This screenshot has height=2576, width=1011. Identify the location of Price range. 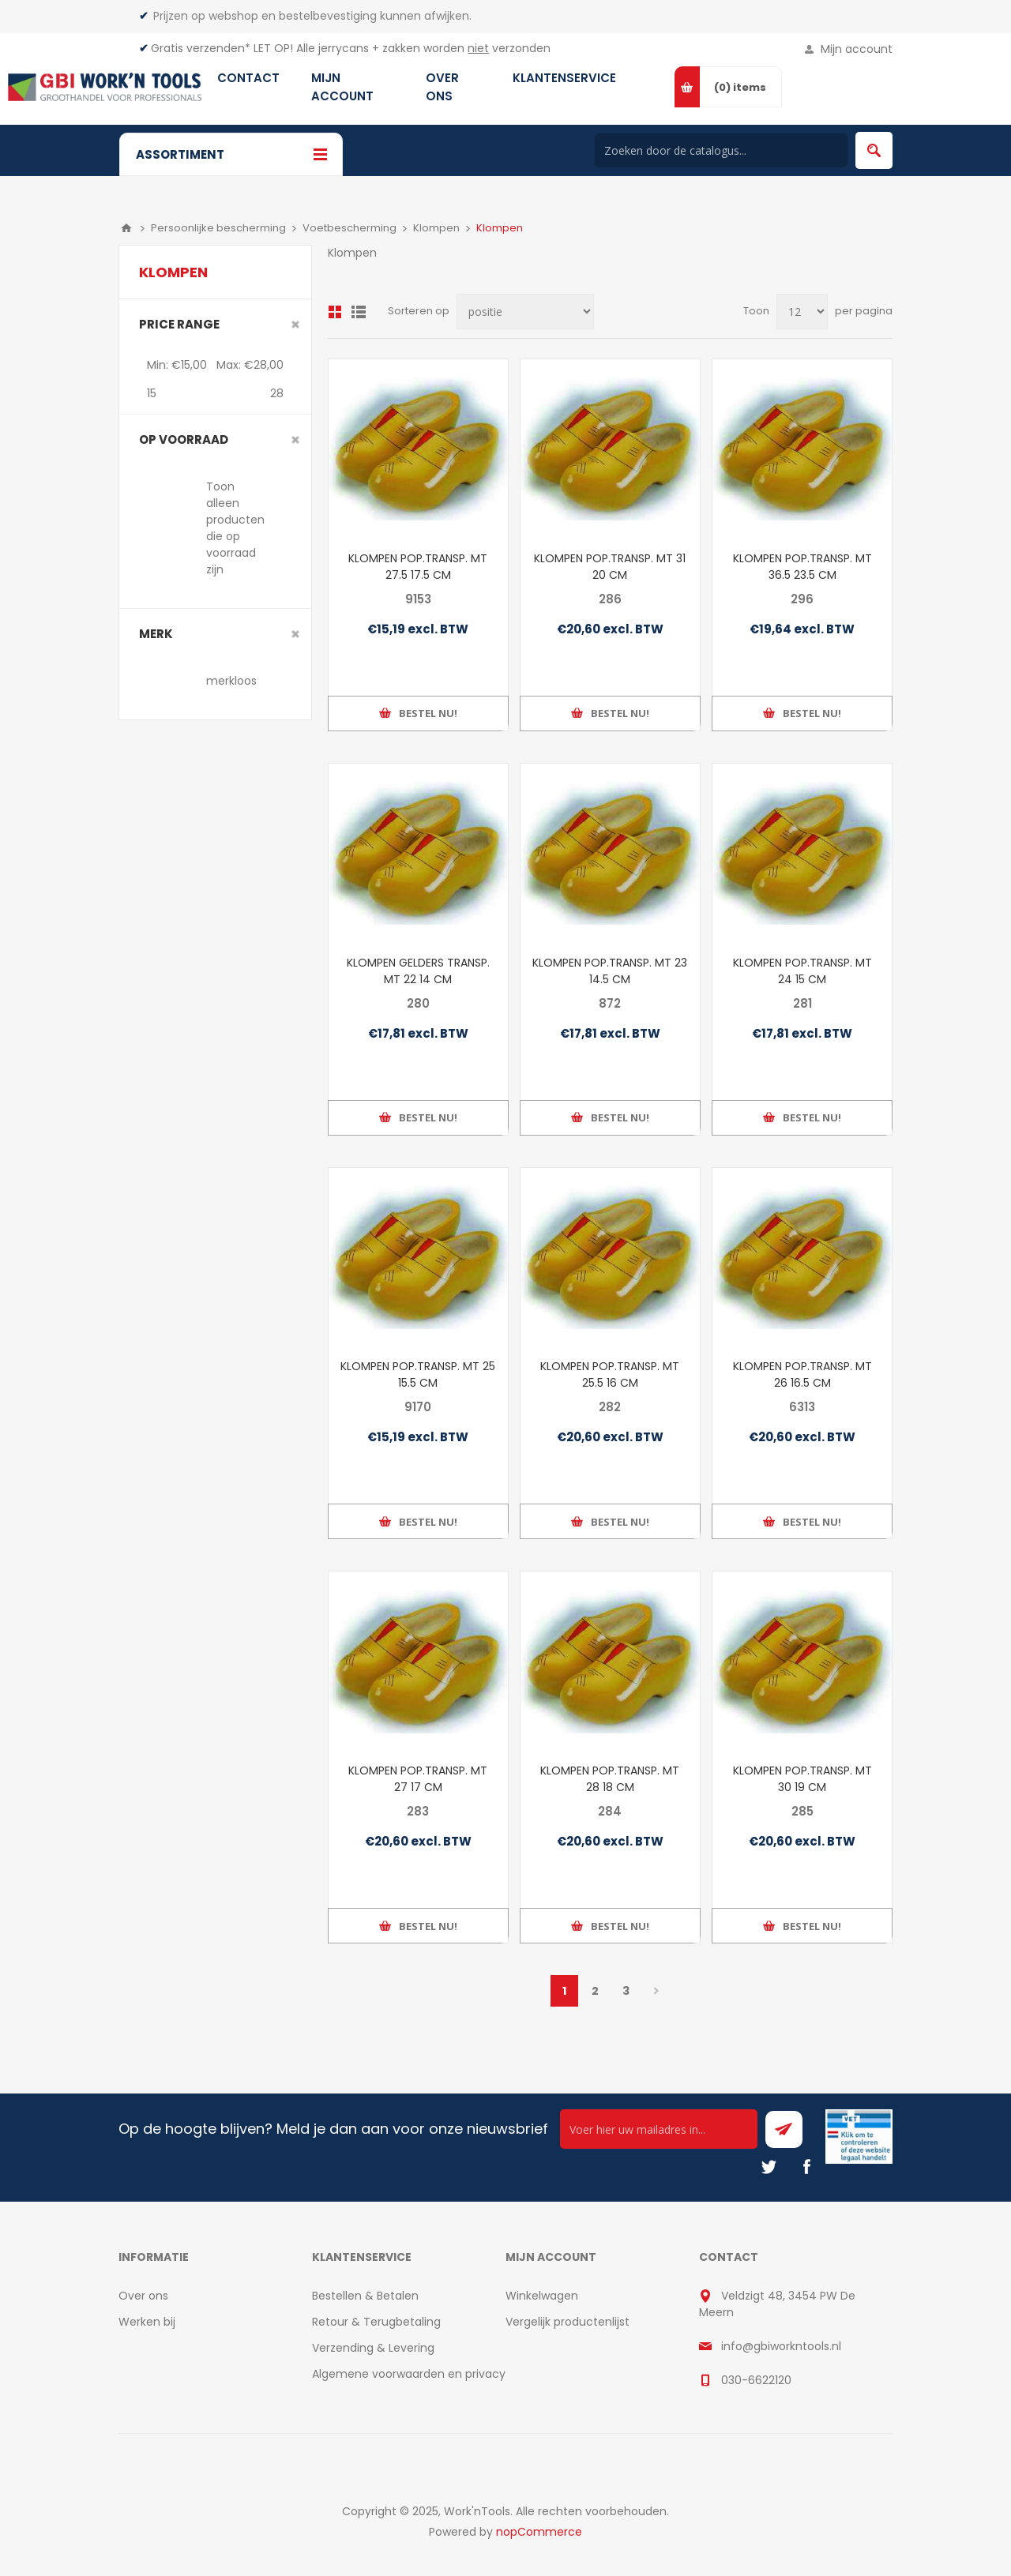
(179, 324).